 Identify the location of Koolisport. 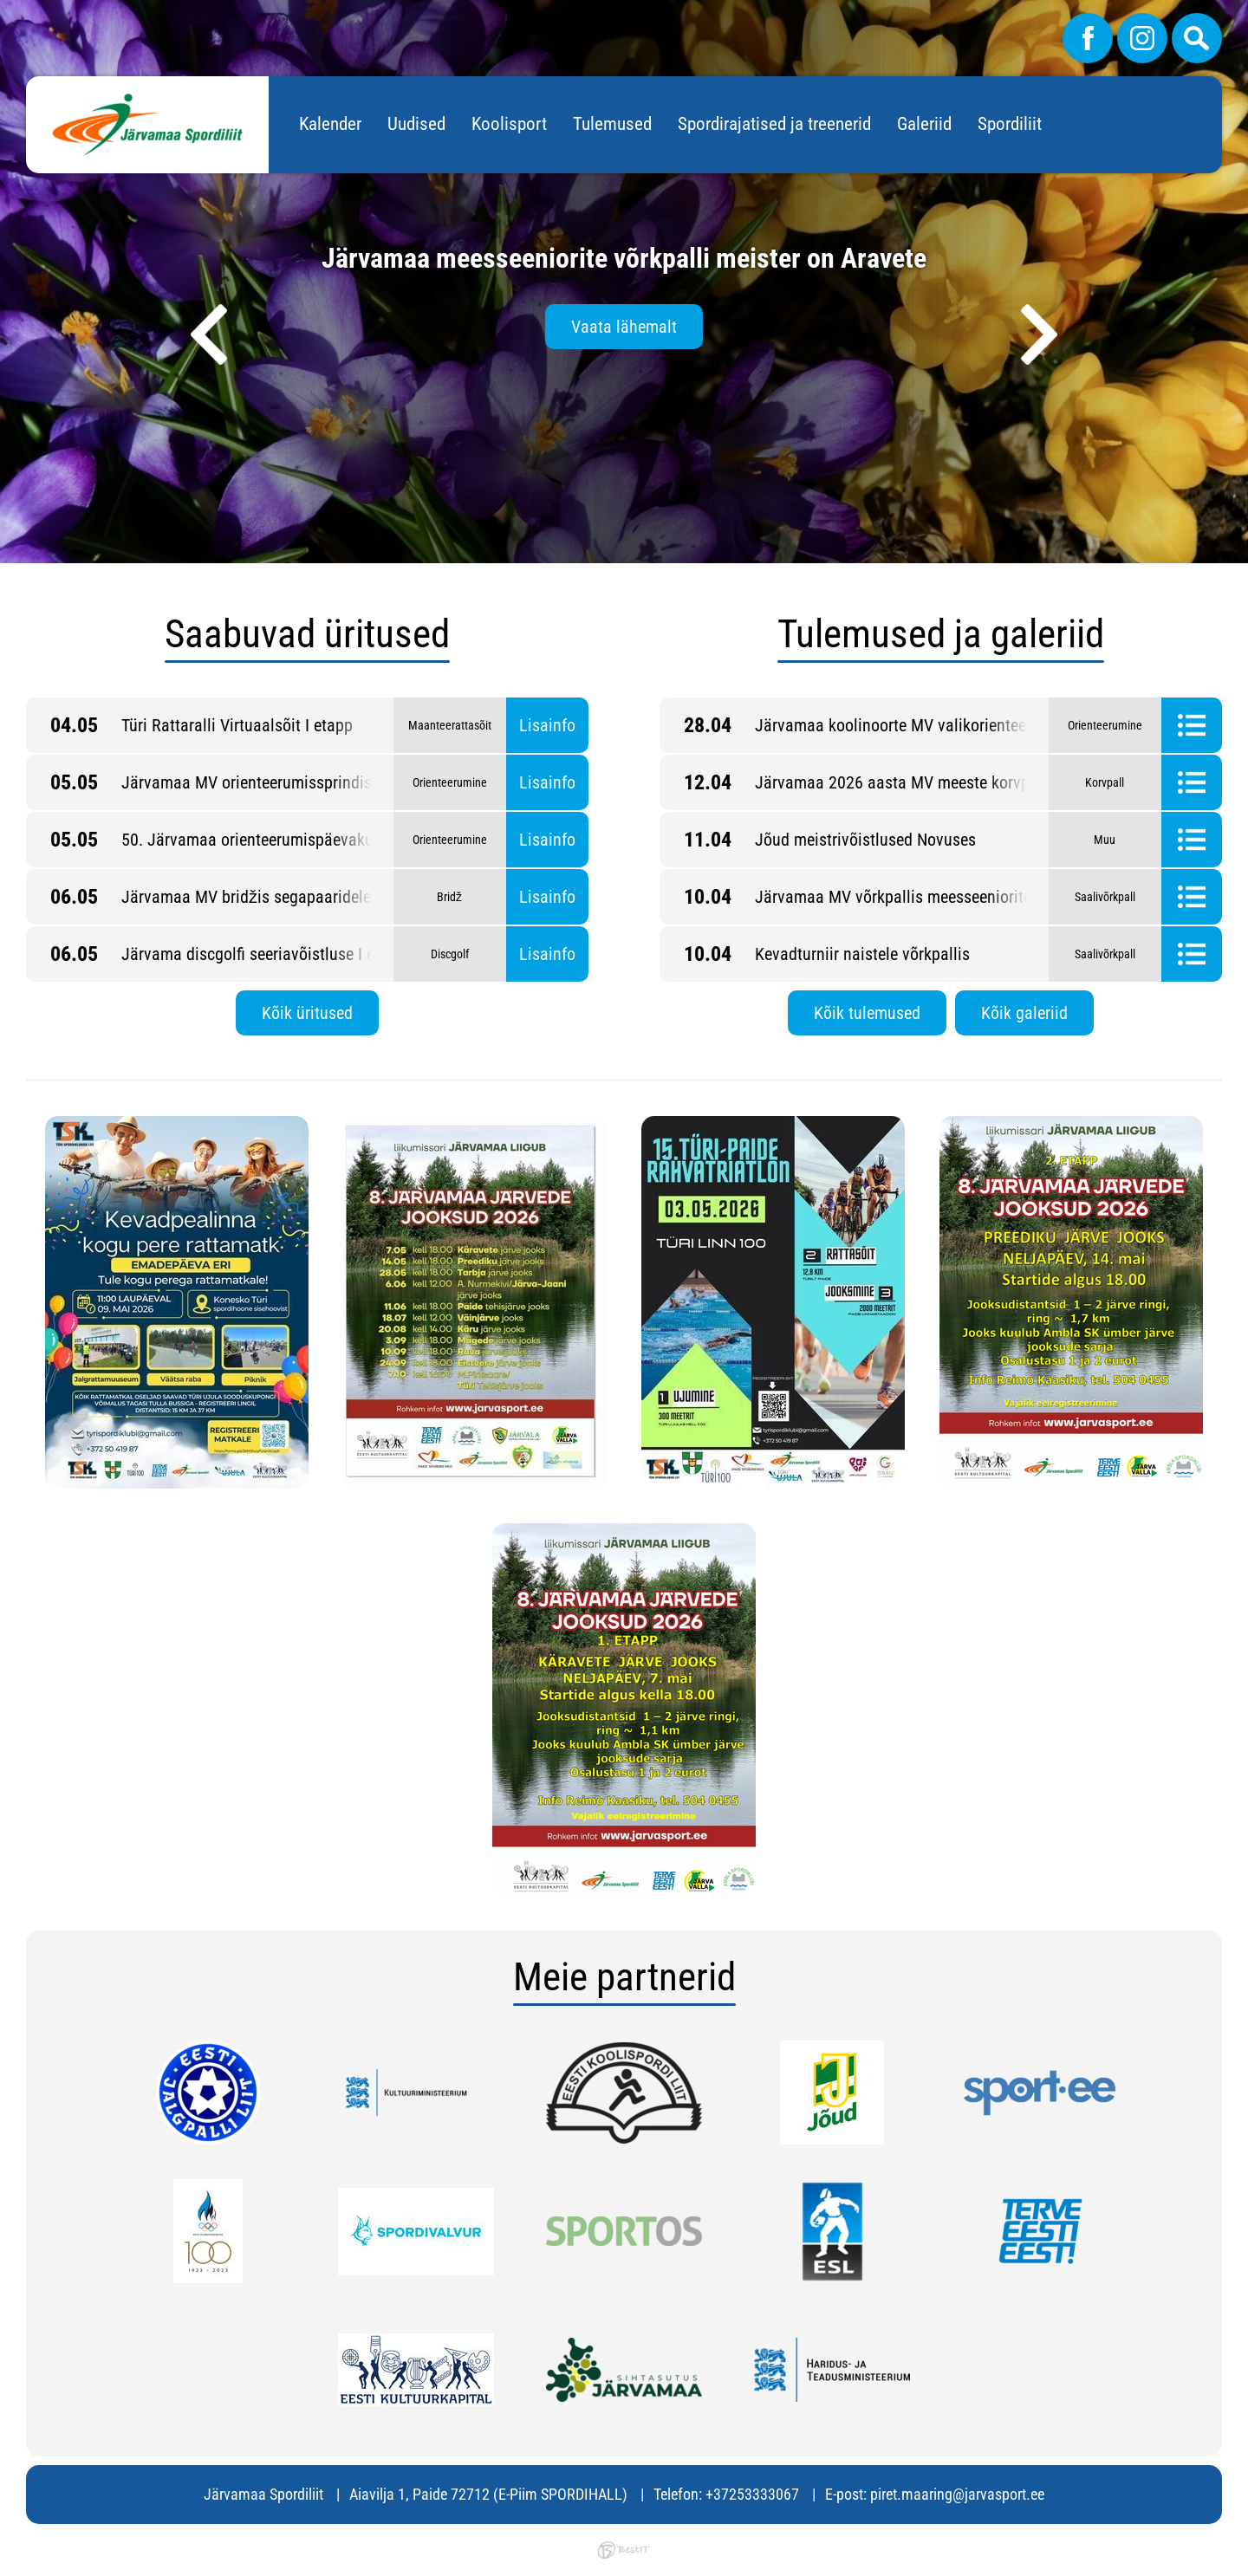
(509, 124).